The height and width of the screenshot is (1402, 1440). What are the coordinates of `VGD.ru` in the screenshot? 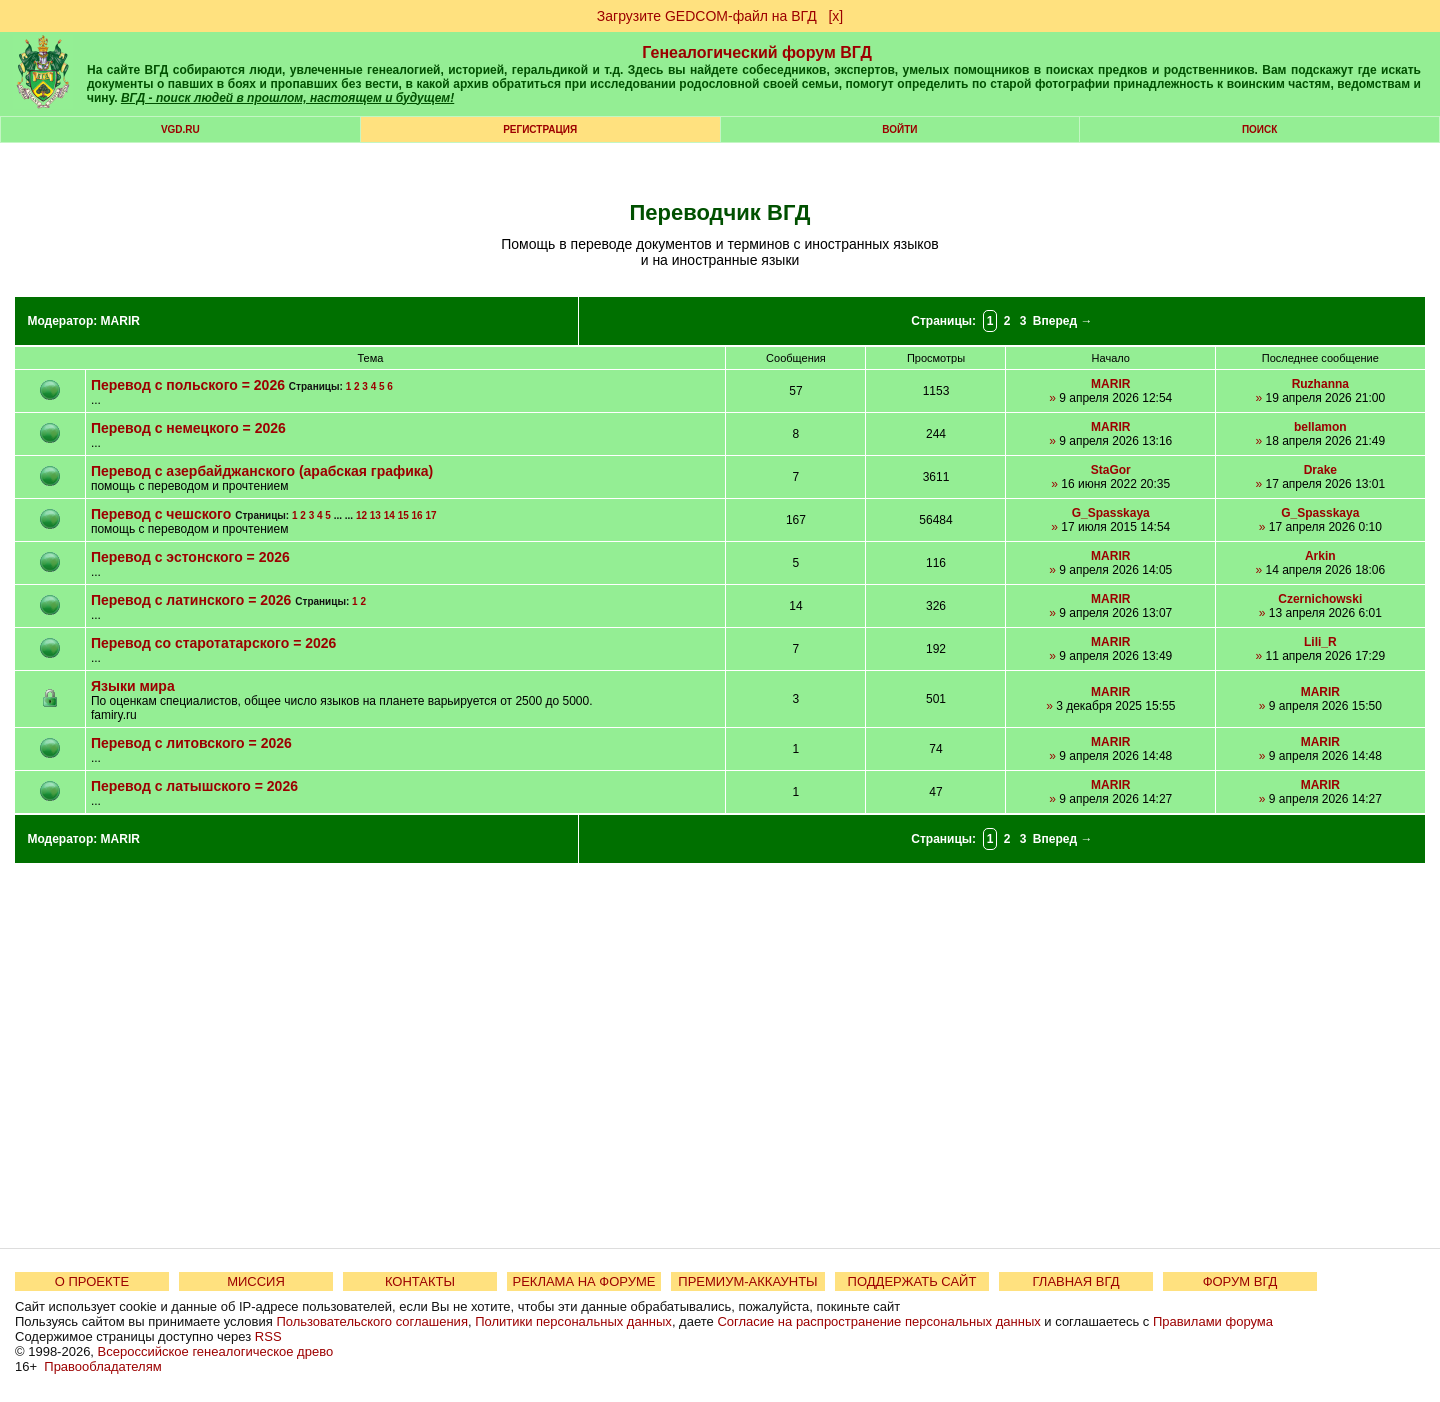 It's located at (180, 129).